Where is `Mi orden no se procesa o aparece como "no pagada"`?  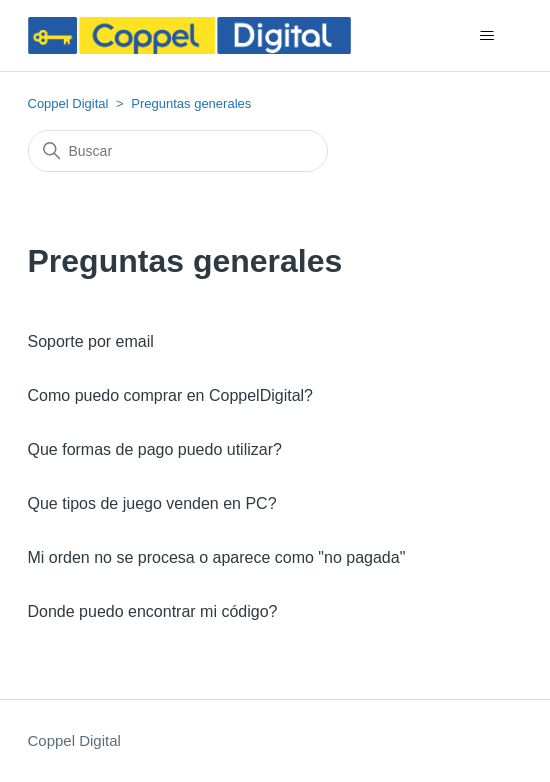 Mi orden no se procesa o aparece como "no pagada" is located at coordinates (217, 557).